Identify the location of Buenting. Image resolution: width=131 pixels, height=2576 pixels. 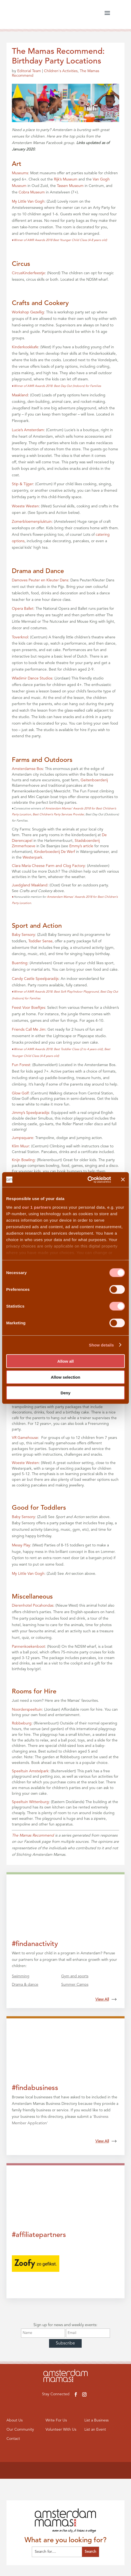
(19, 963).